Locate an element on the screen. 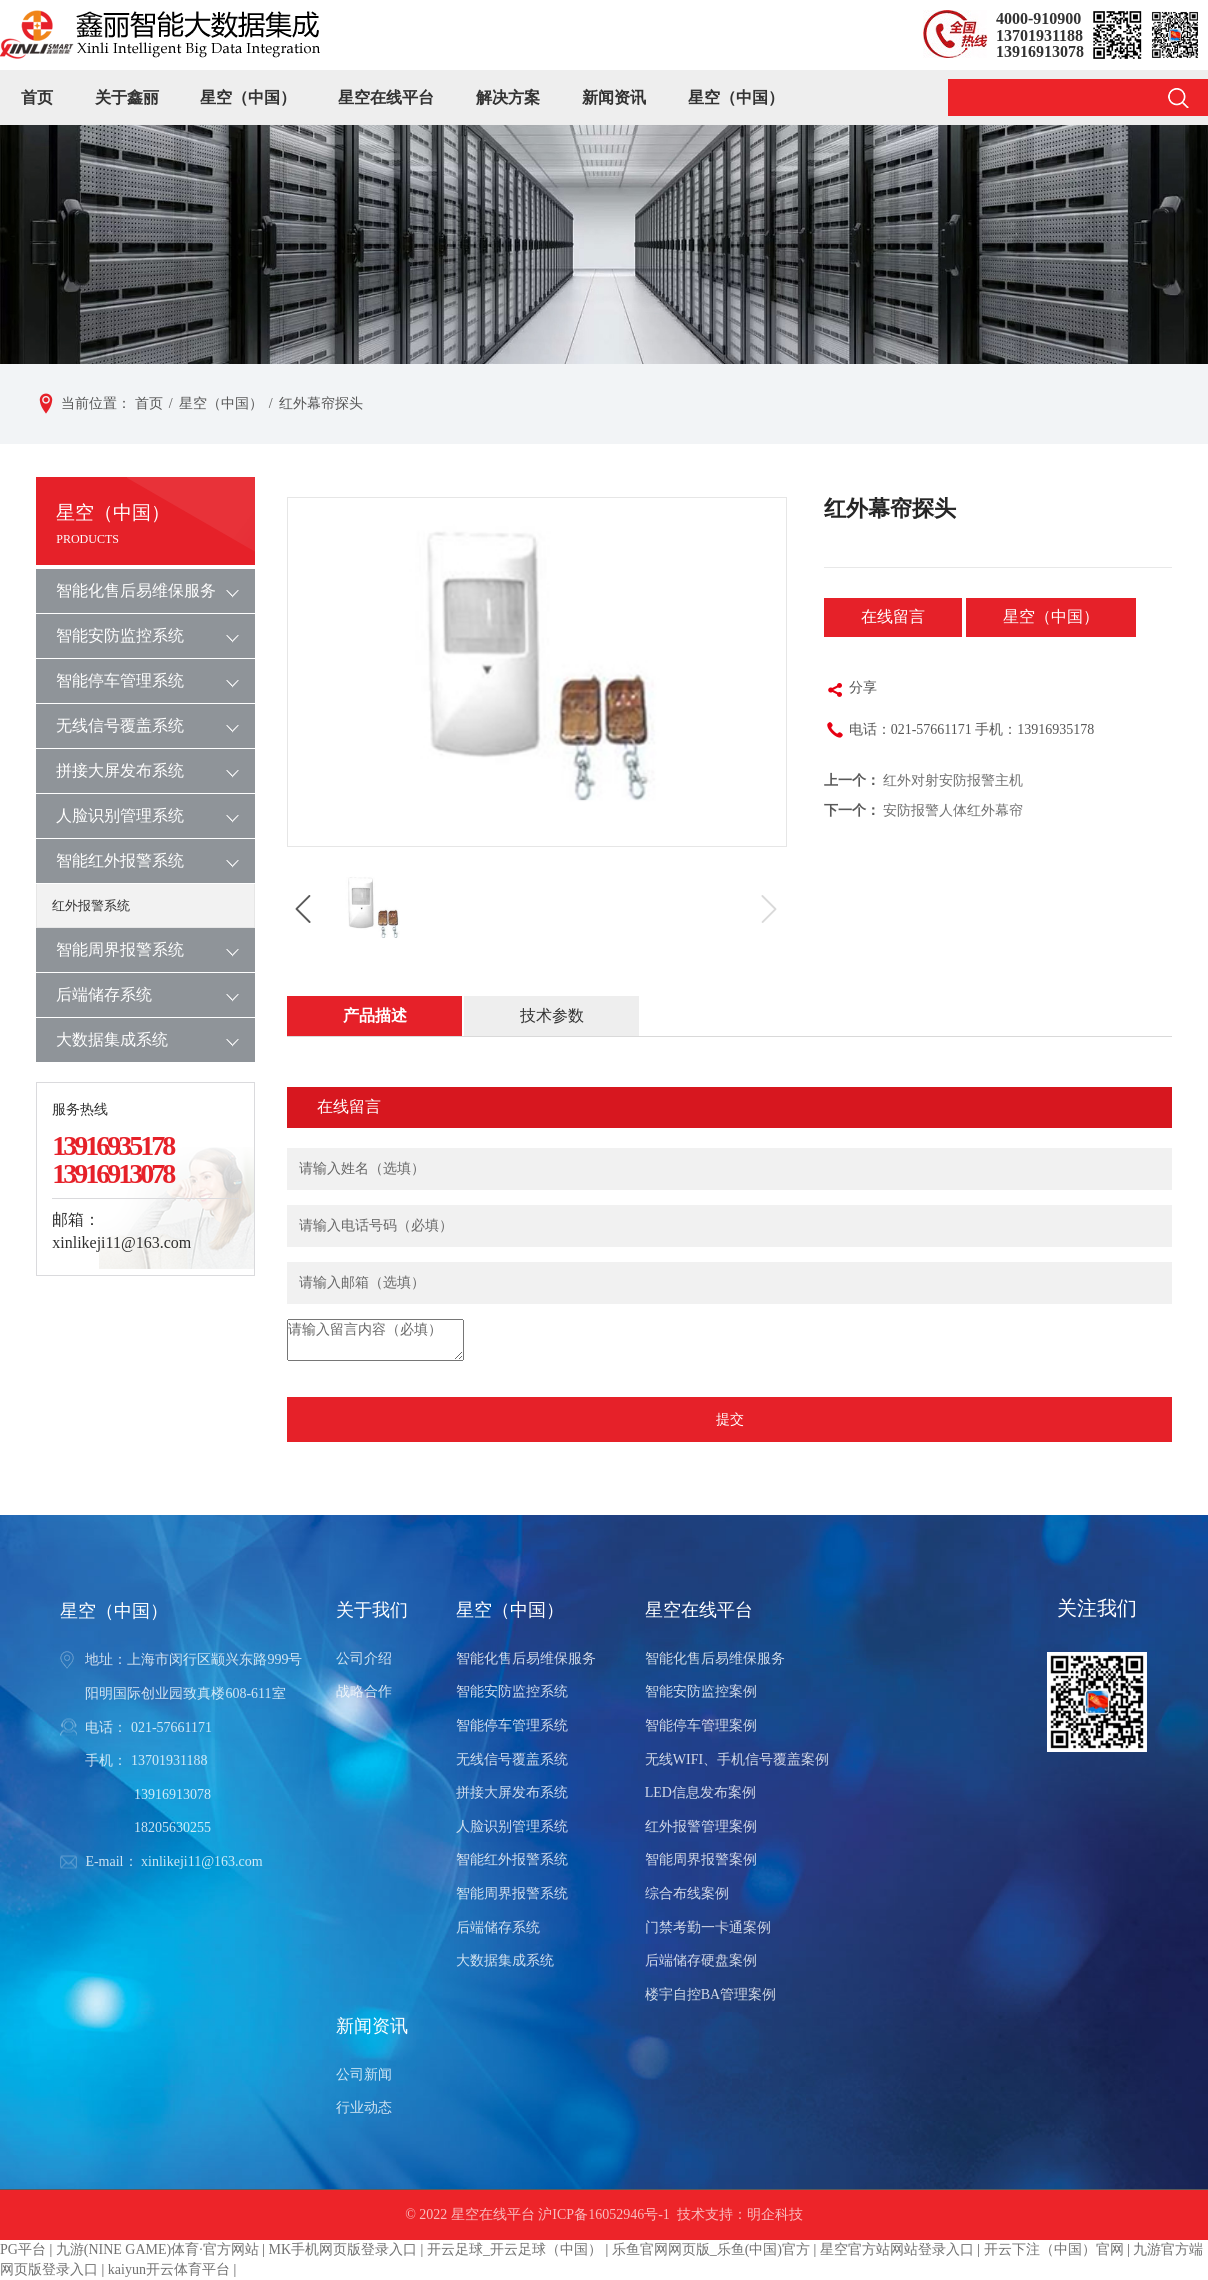  门禁考勤一卡通案例 is located at coordinates (708, 1927).